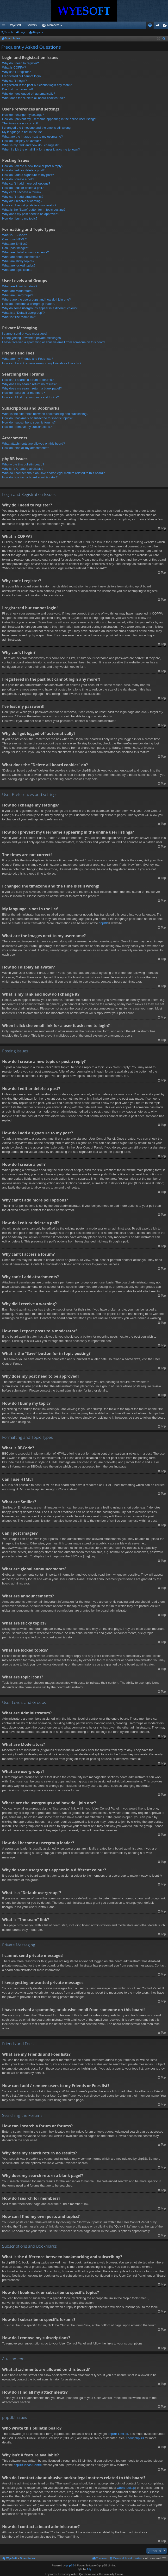  What do you see at coordinates (163, 528) in the screenshot?
I see `Top` at bounding box center [163, 528].